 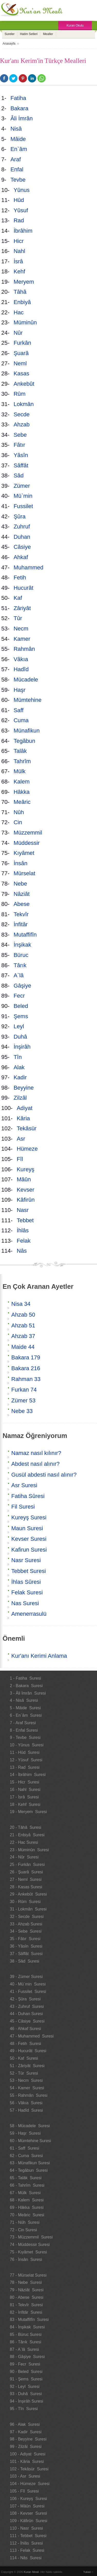 I want to click on Mücadele, so click(x=27, y=679).